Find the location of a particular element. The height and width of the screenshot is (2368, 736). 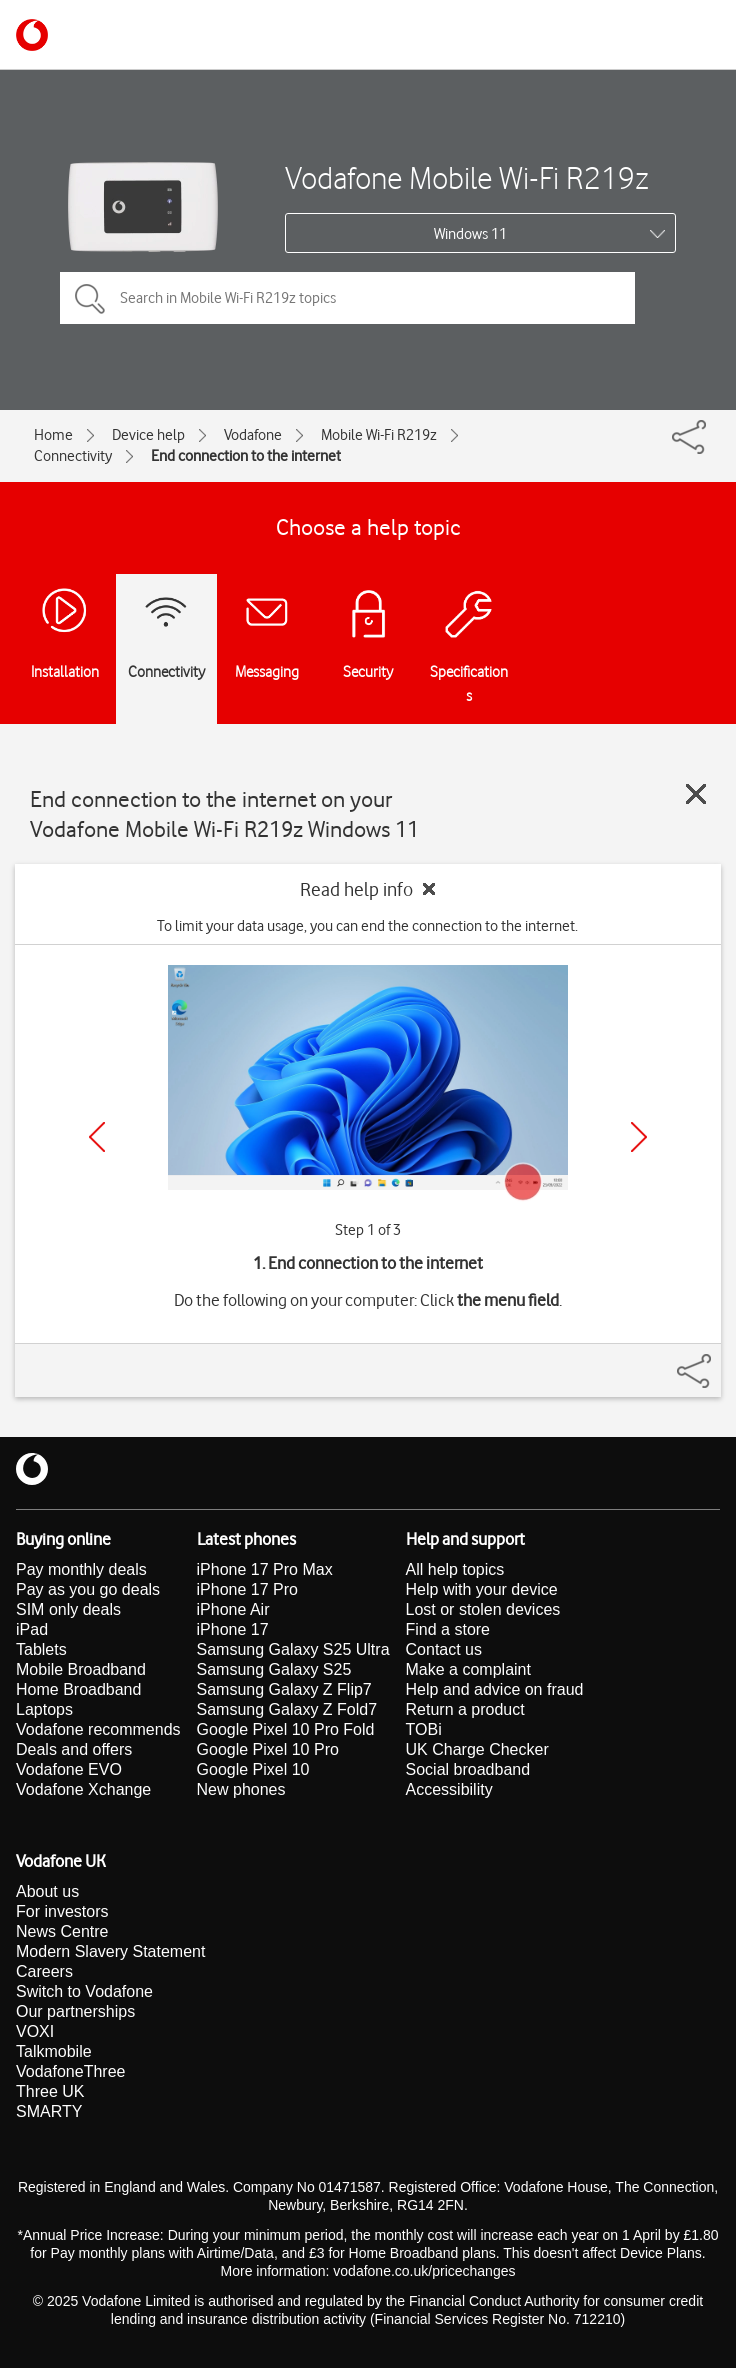

All help topics is located at coordinates (455, 1569).